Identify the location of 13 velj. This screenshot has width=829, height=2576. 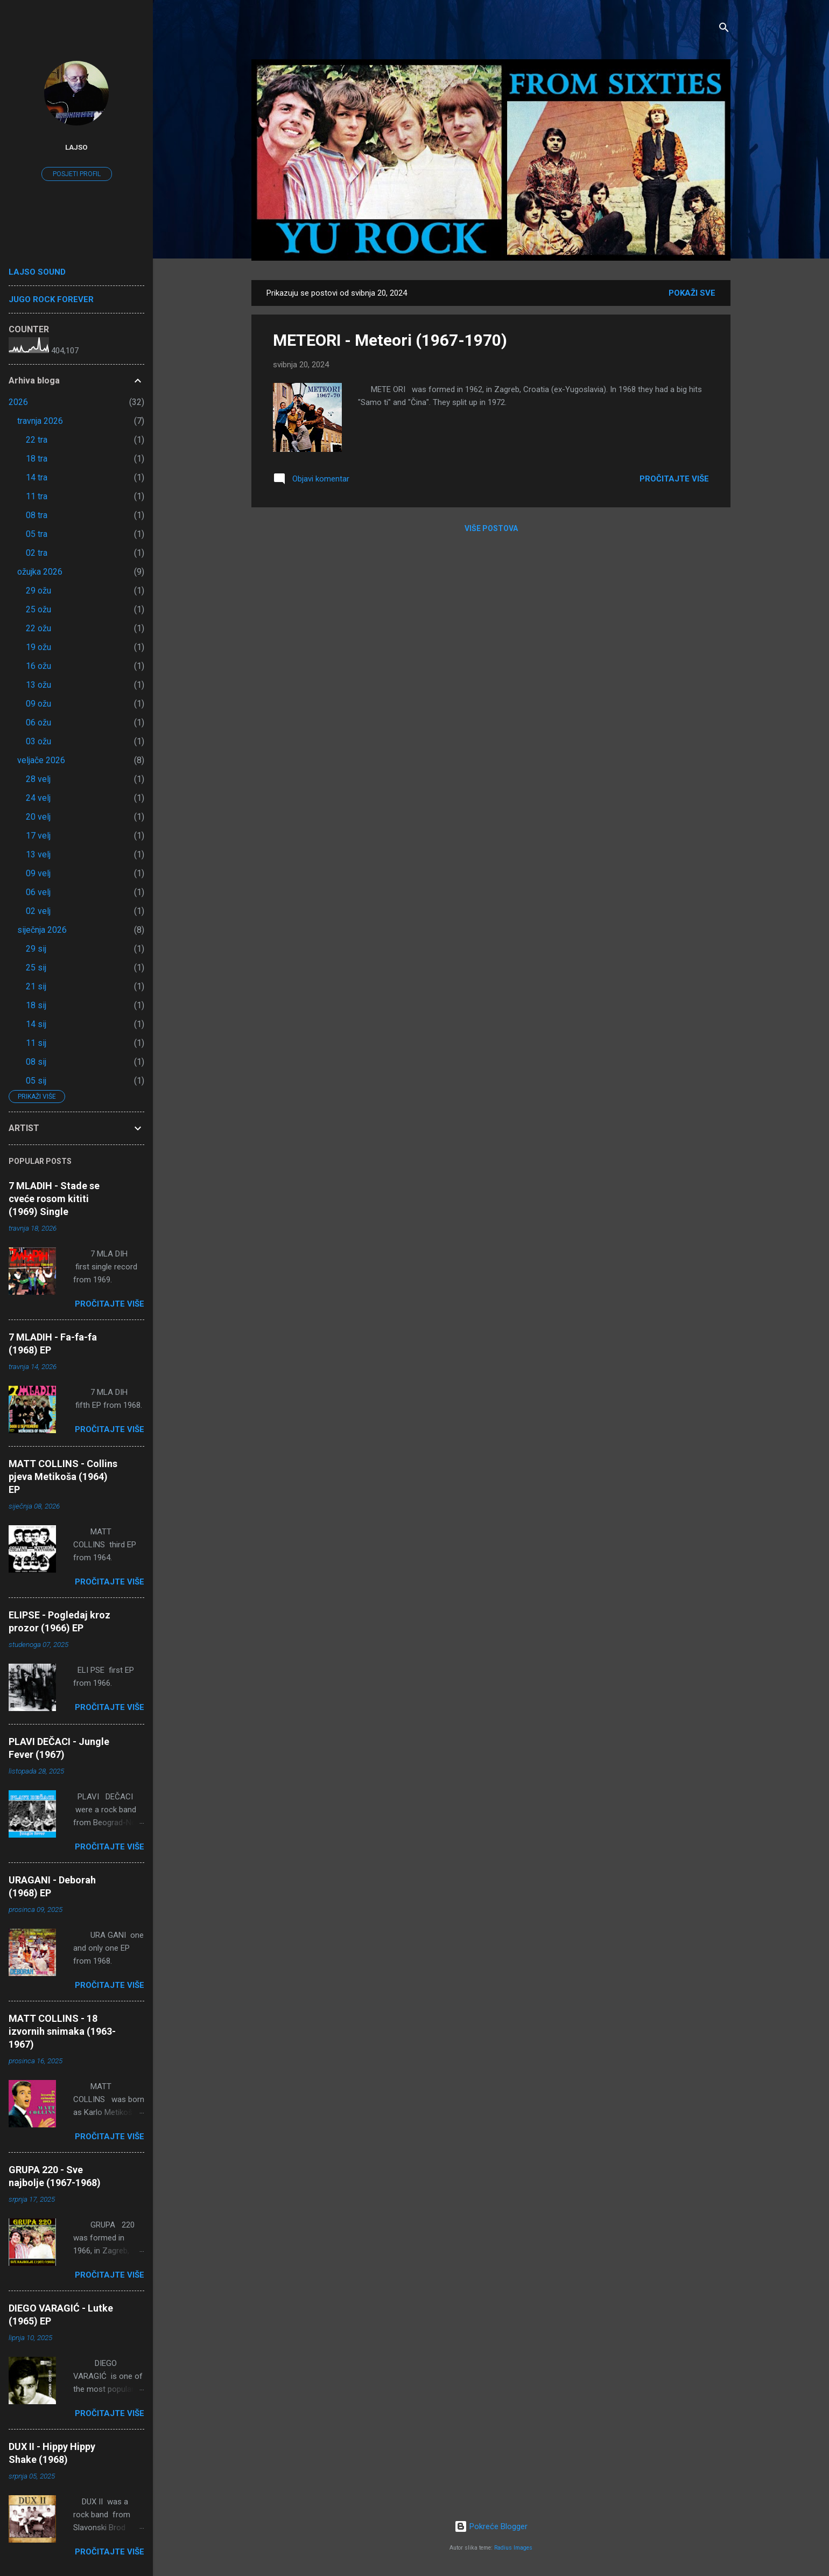
(38, 854).